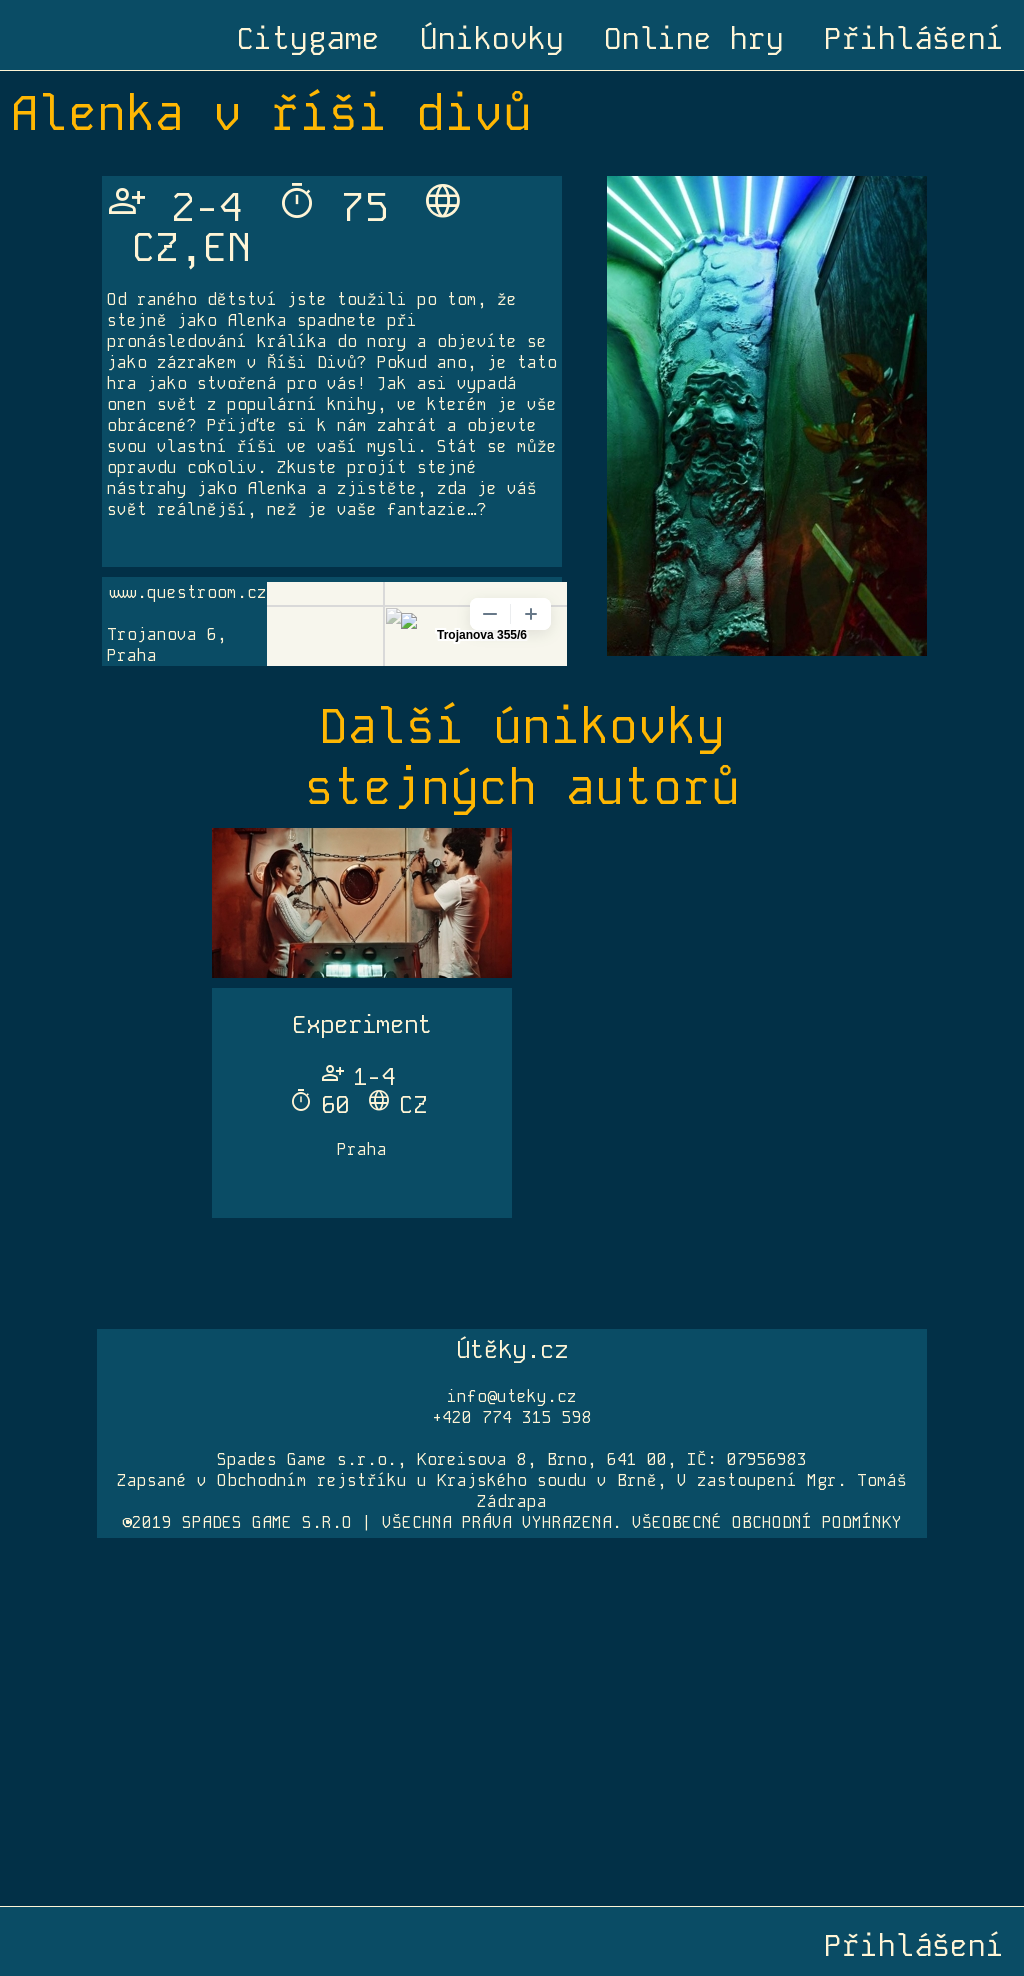 The image size is (1024, 1976). Describe the element at coordinates (512, 1349) in the screenshot. I see `Útěky.cz` at that location.